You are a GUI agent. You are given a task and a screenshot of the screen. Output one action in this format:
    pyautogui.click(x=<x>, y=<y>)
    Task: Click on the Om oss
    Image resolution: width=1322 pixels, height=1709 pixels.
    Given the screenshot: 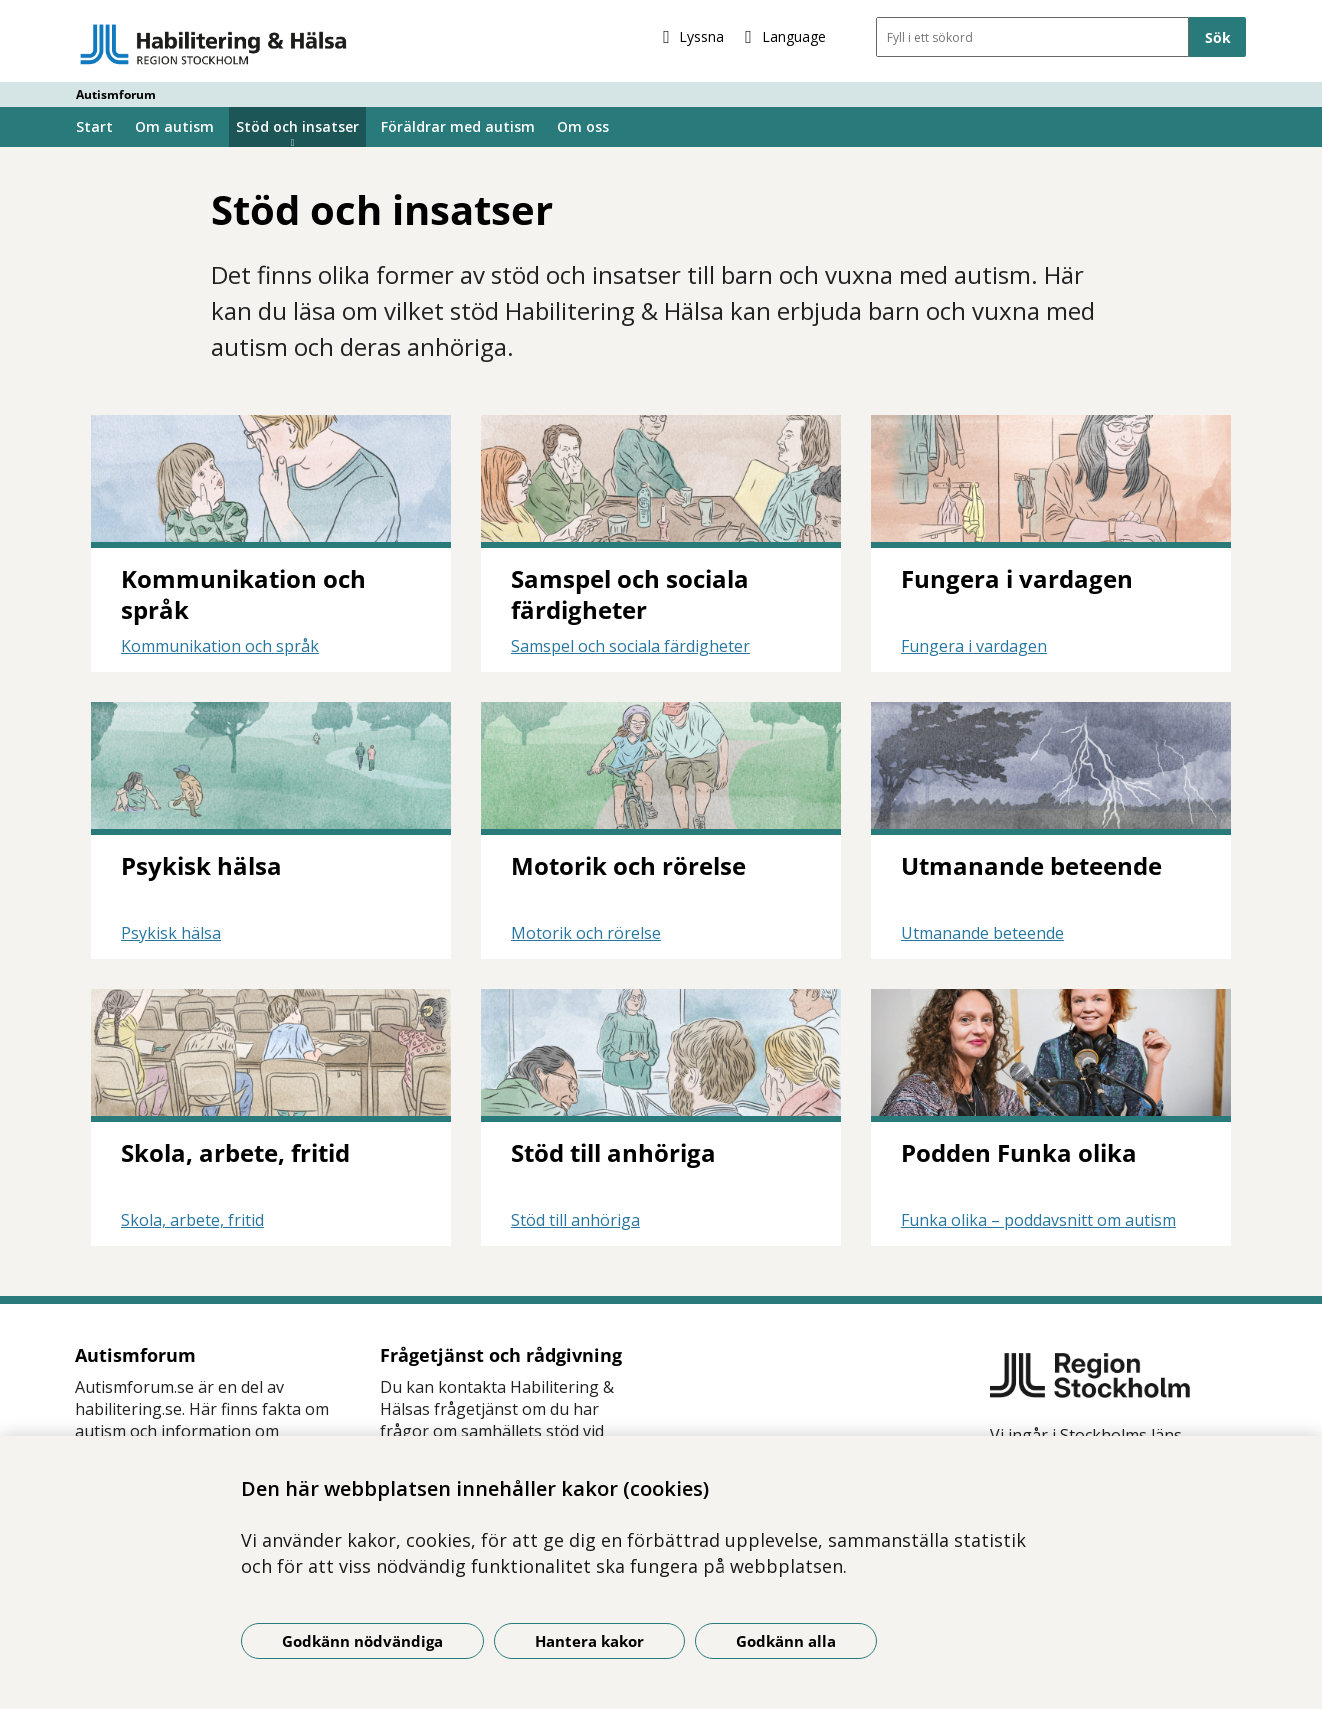 What is the action you would take?
    pyautogui.click(x=583, y=126)
    